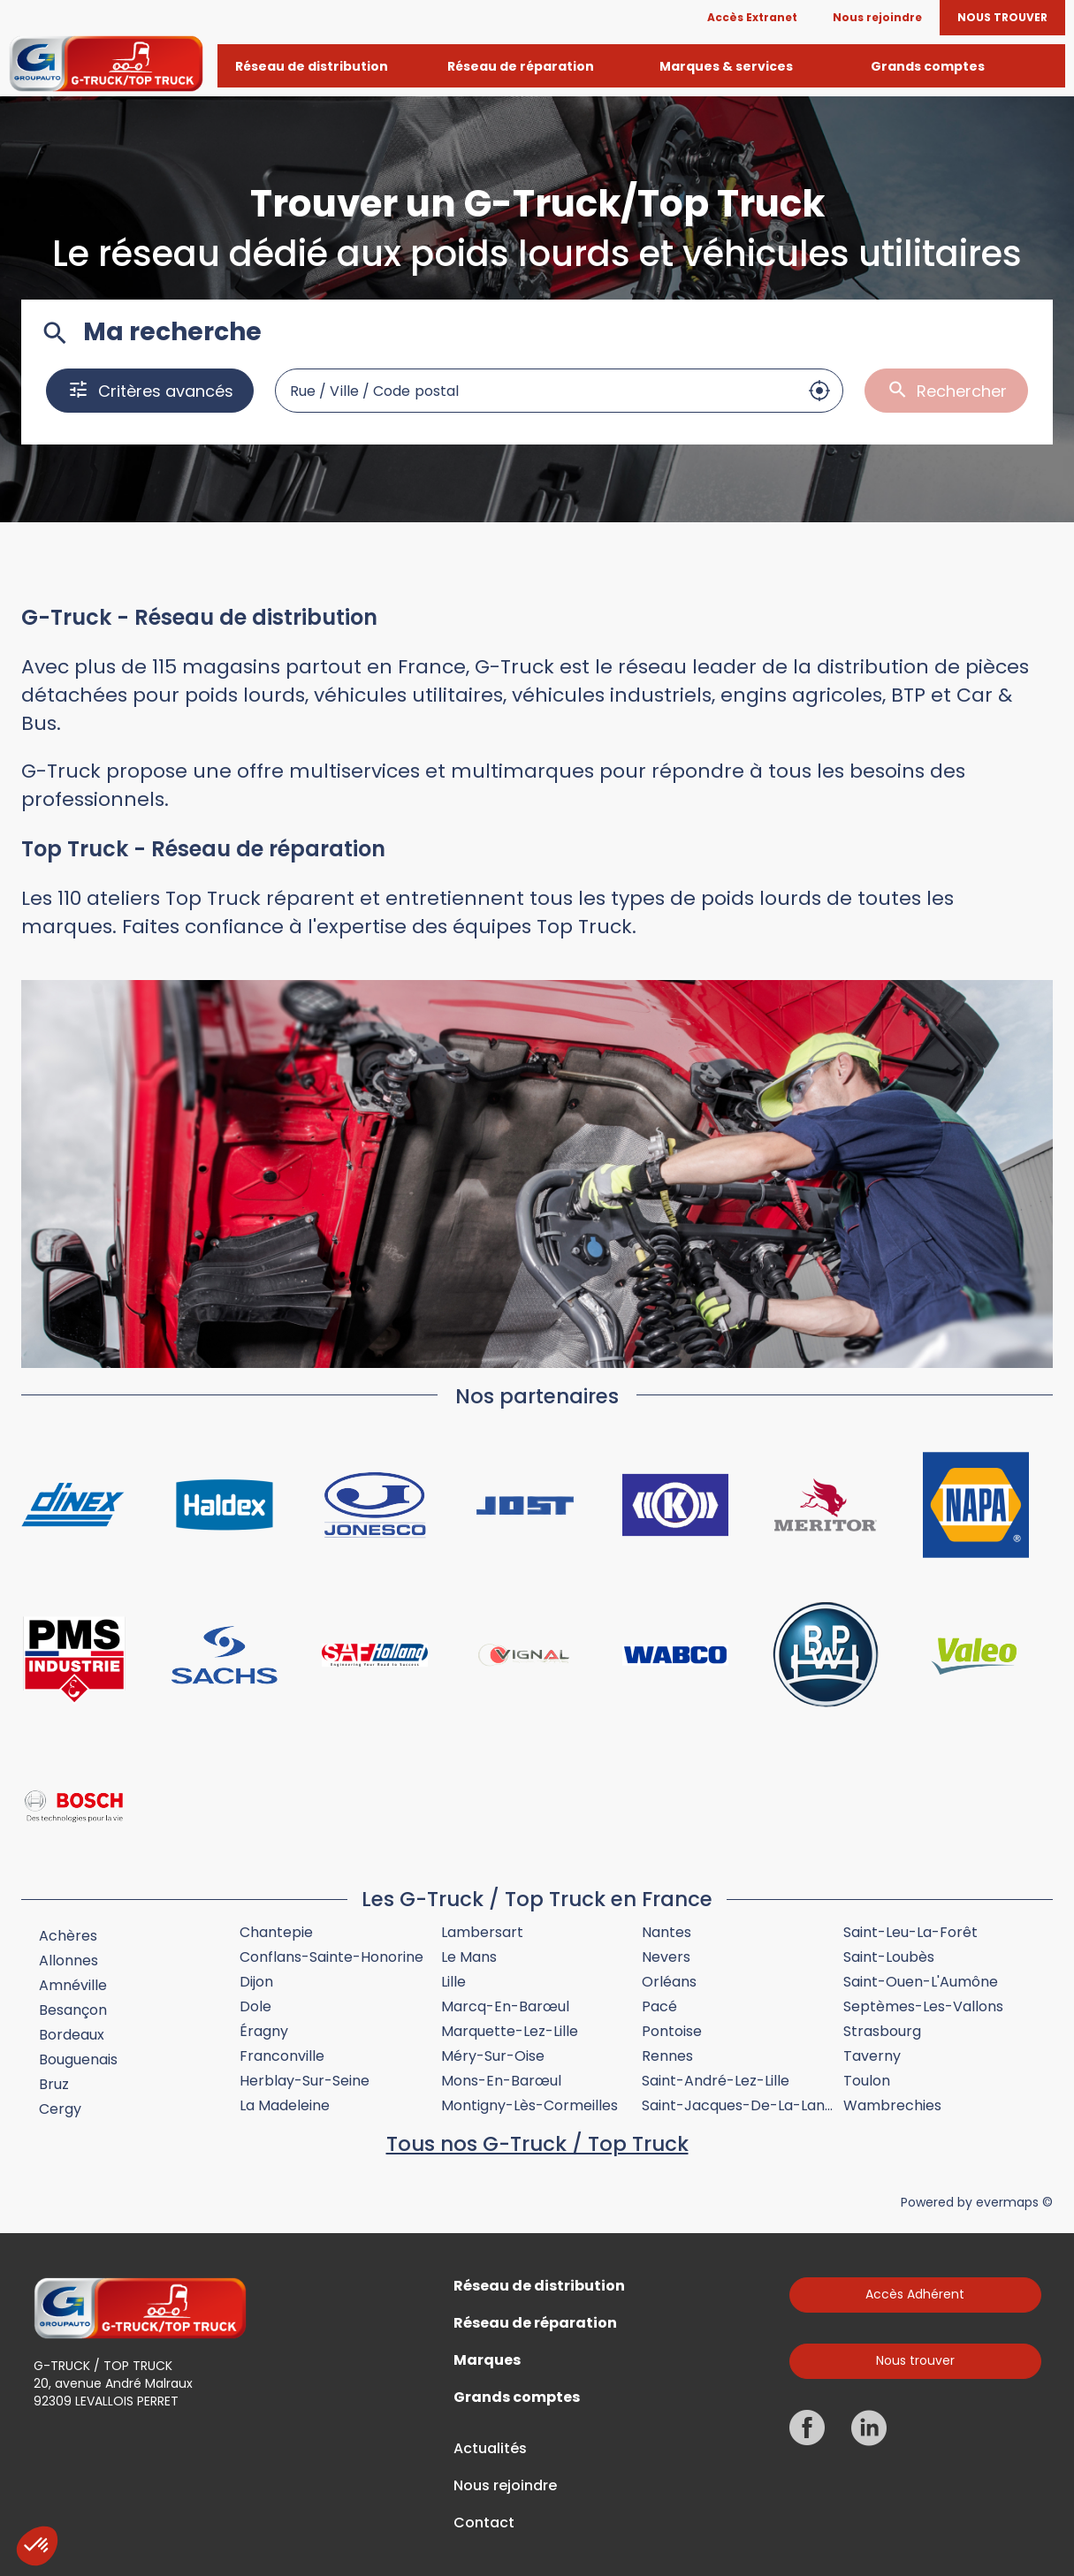 The image size is (1074, 2576). I want to click on Dole, so click(255, 2006).